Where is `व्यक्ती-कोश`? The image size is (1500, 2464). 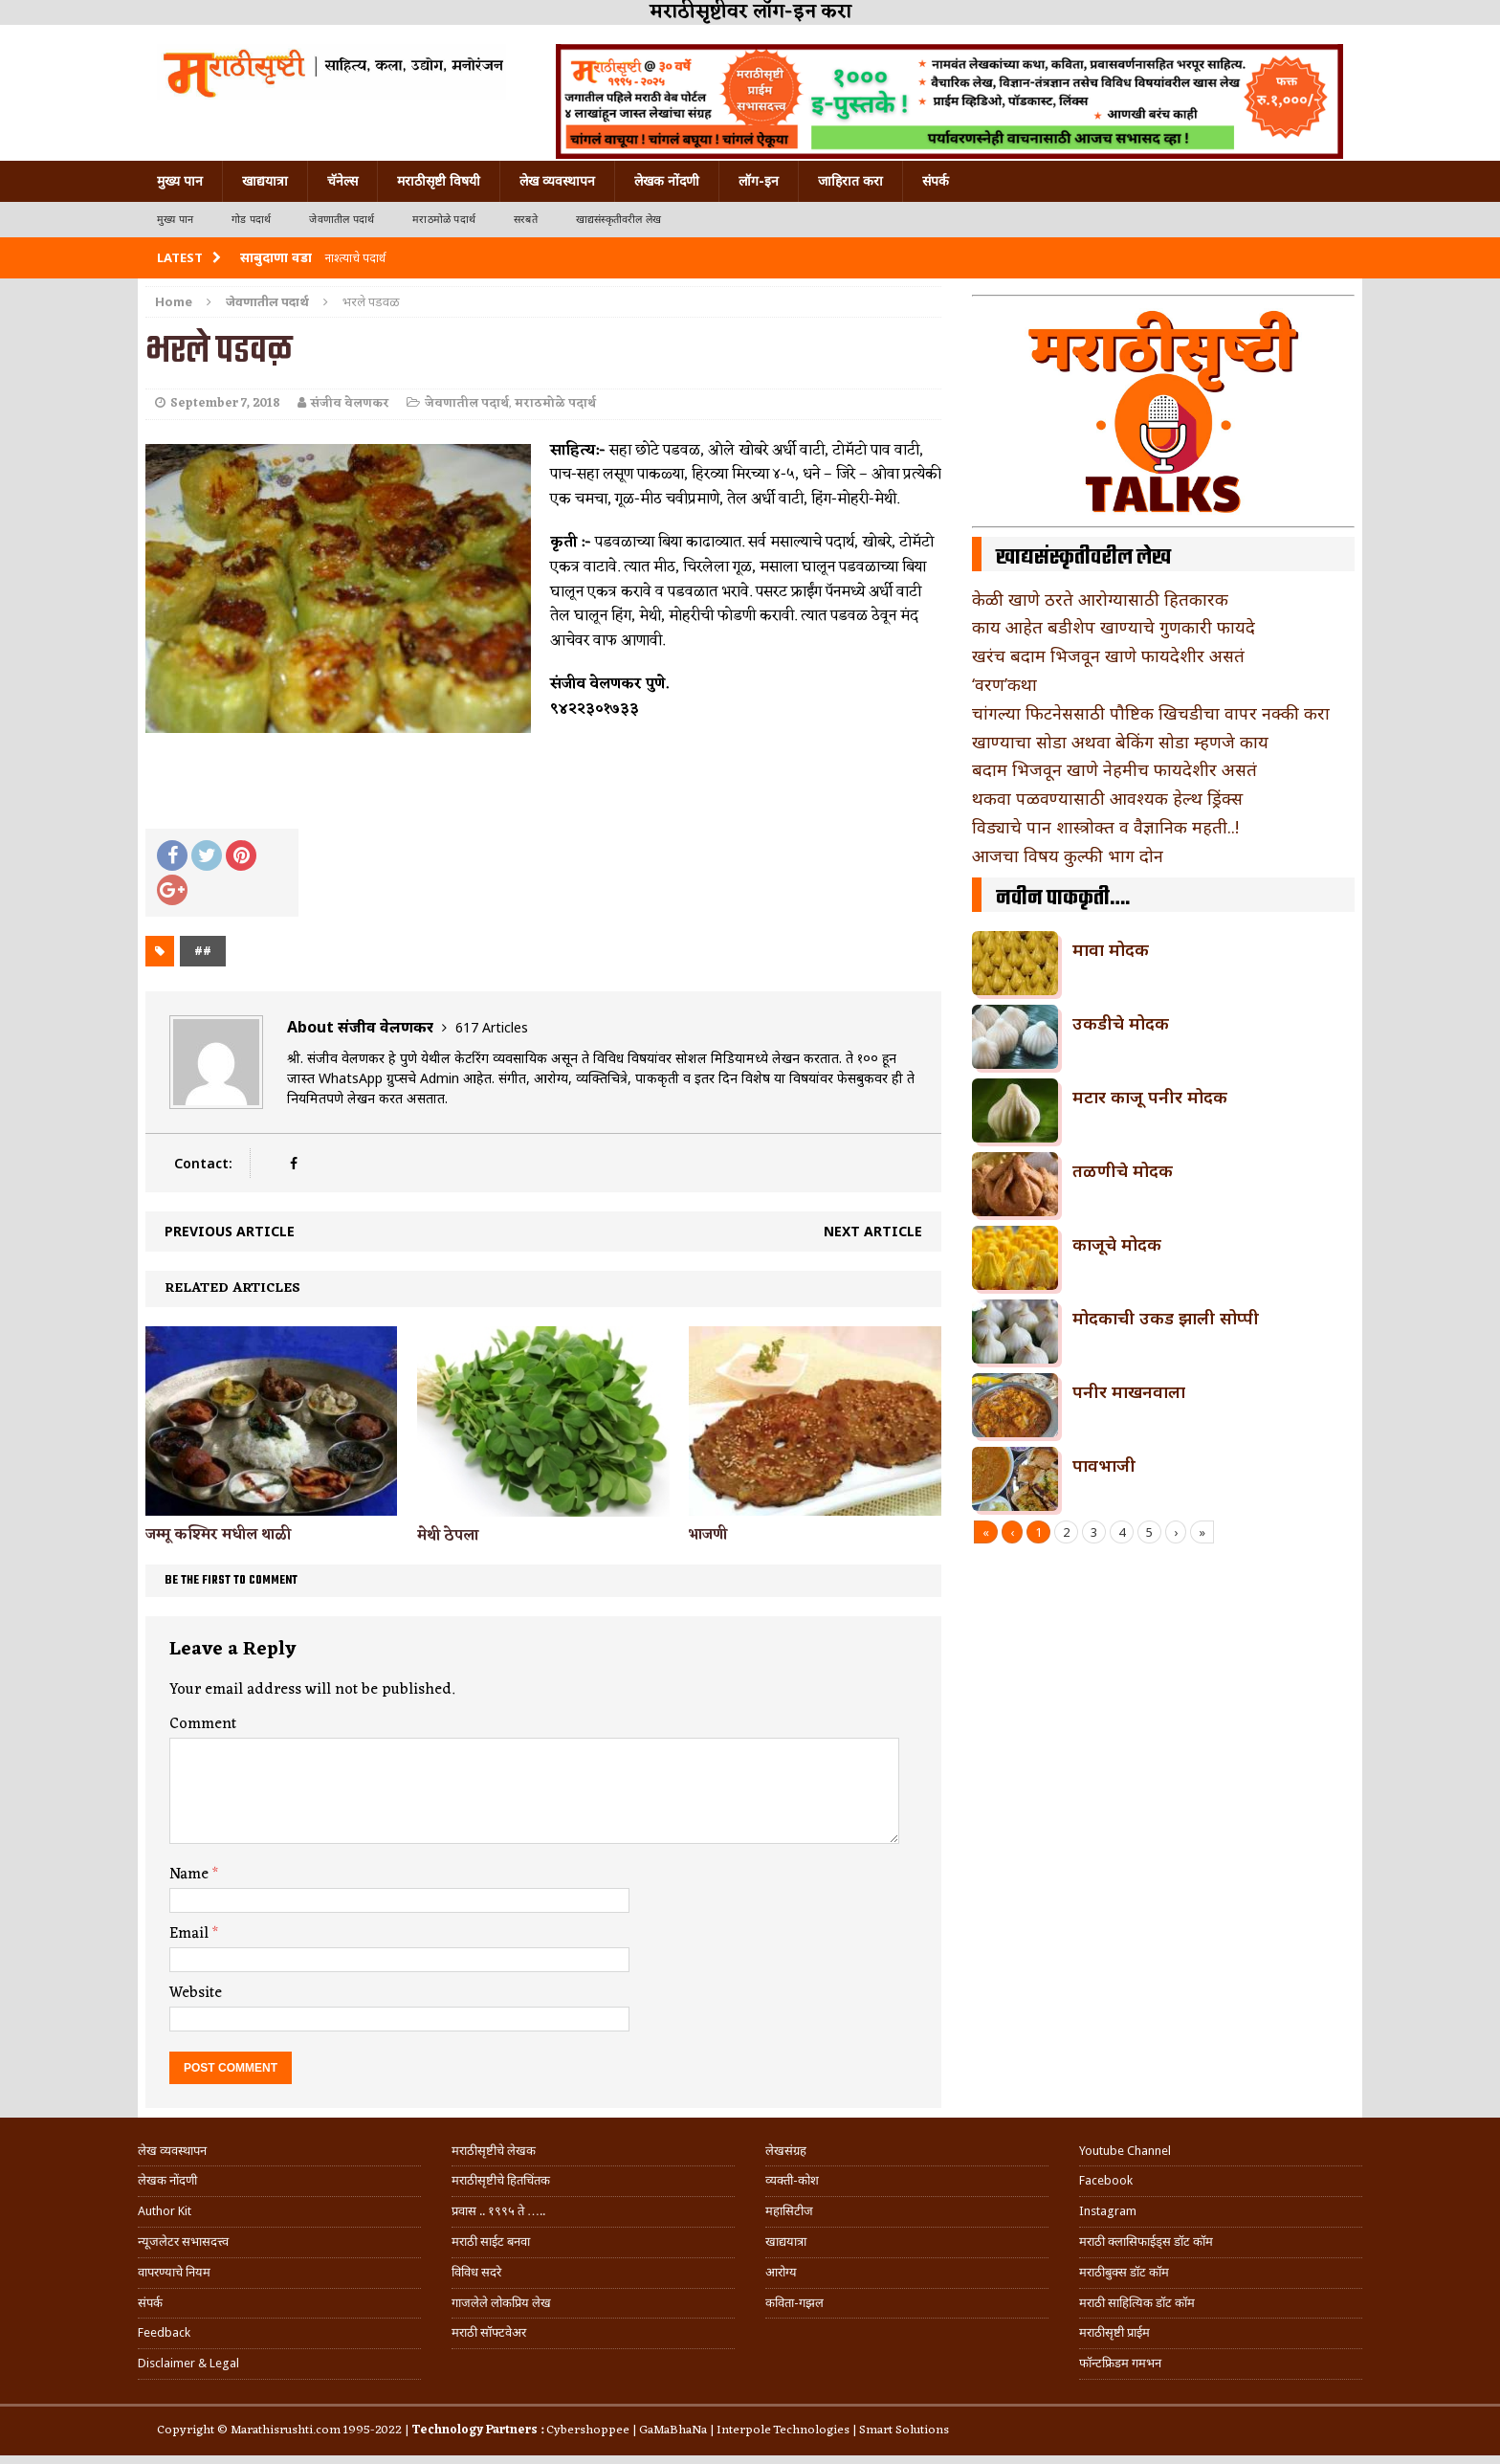
व्यक्ती-कोश is located at coordinates (792, 2180).